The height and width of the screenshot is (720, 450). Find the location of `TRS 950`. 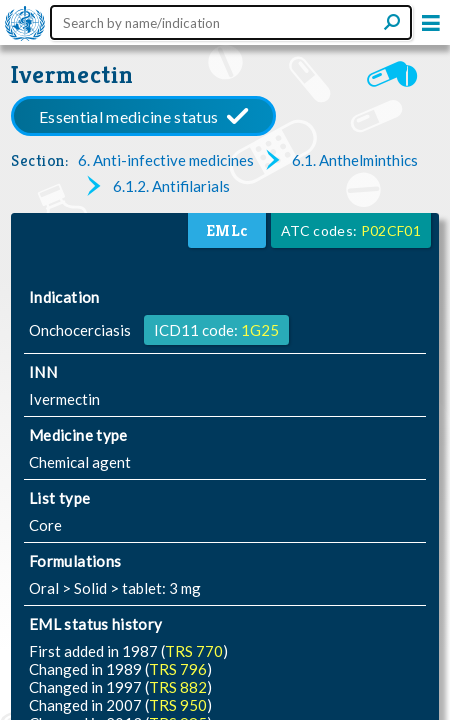

TRS 950 is located at coordinates (178, 705).